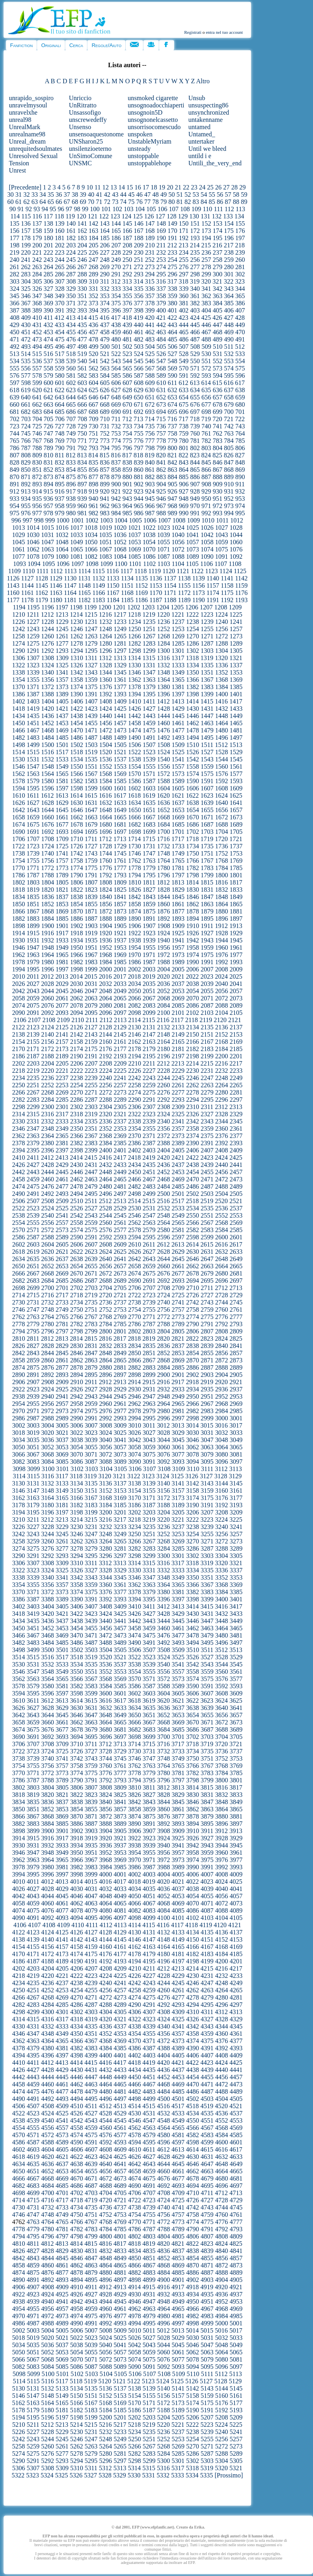  I want to click on 109, so click(196, 209).